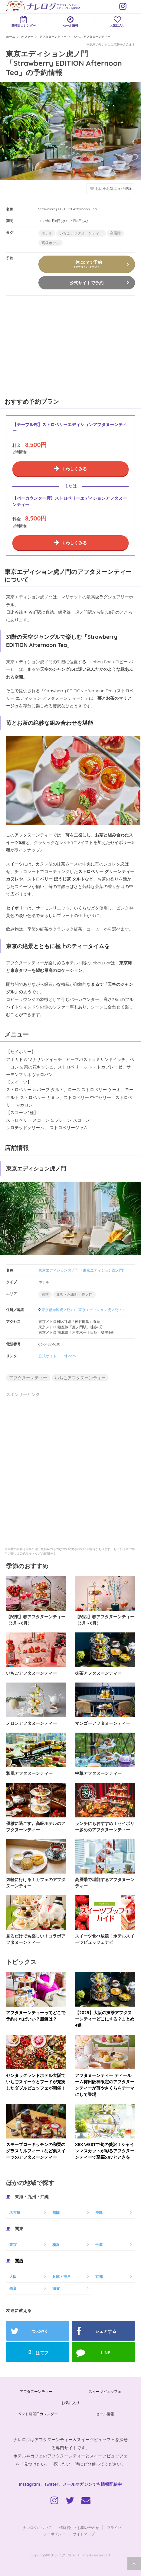  Describe the element at coordinates (86, 282) in the screenshot. I see `公式サイトで予約` at that location.